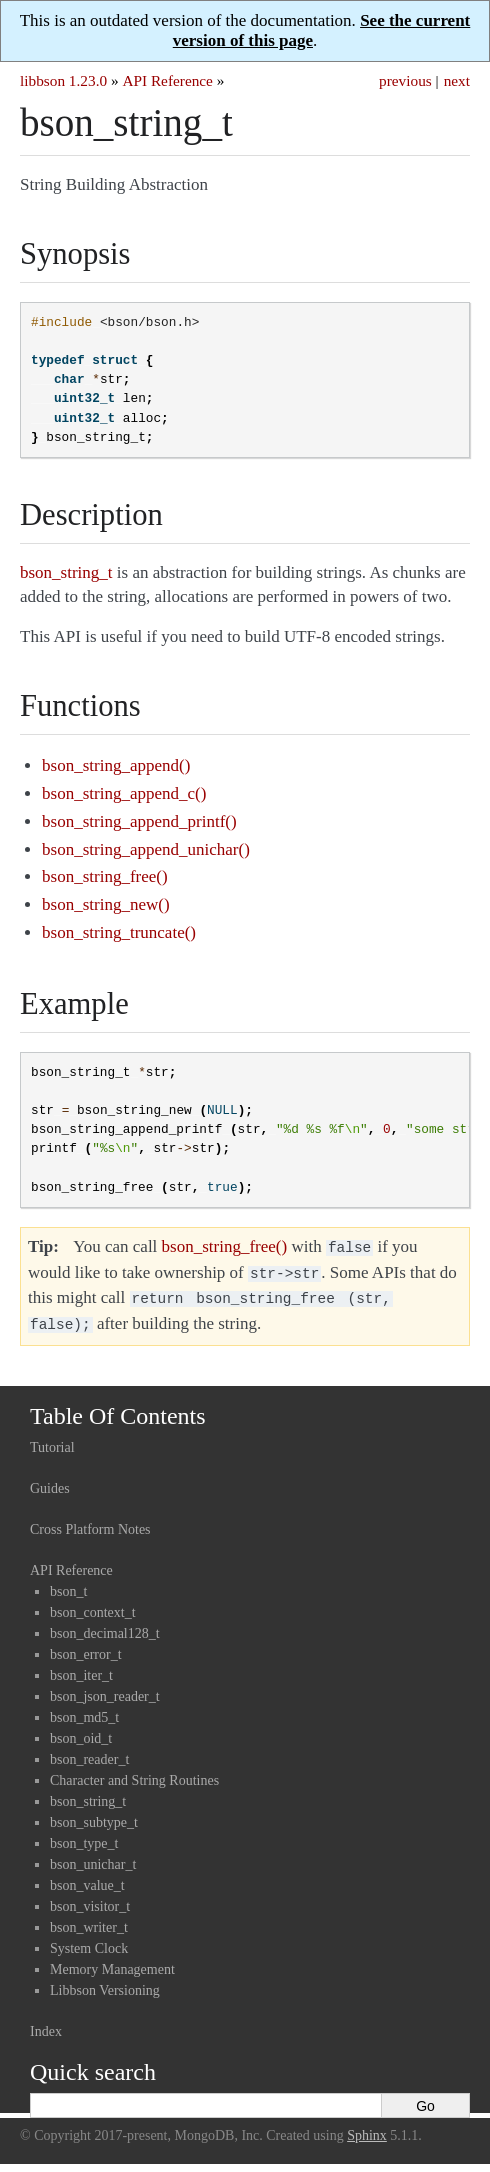  What do you see at coordinates (105, 876) in the screenshot?
I see `bson_string_free()` at bounding box center [105, 876].